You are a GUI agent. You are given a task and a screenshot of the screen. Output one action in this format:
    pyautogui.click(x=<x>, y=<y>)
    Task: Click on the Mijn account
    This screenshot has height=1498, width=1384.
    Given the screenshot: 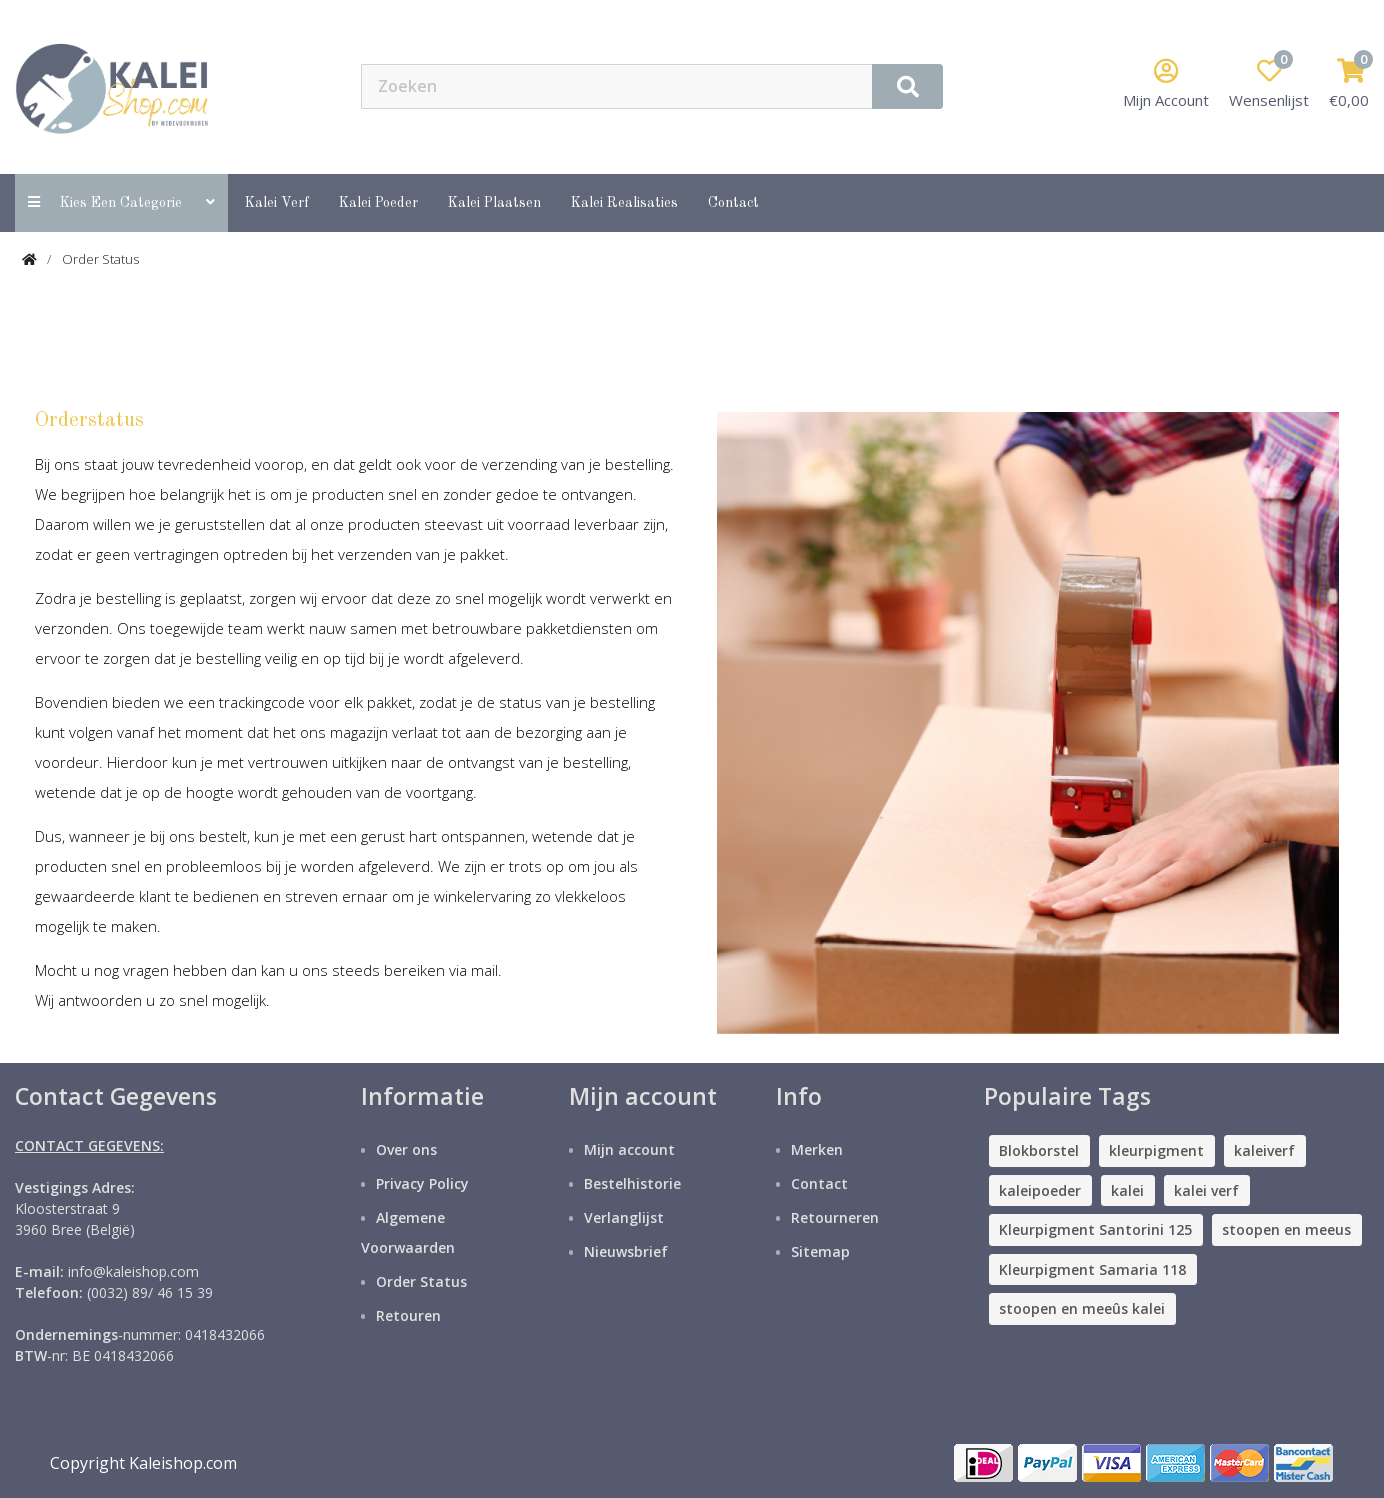 What is the action you would take?
    pyautogui.click(x=629, y=1149)
    